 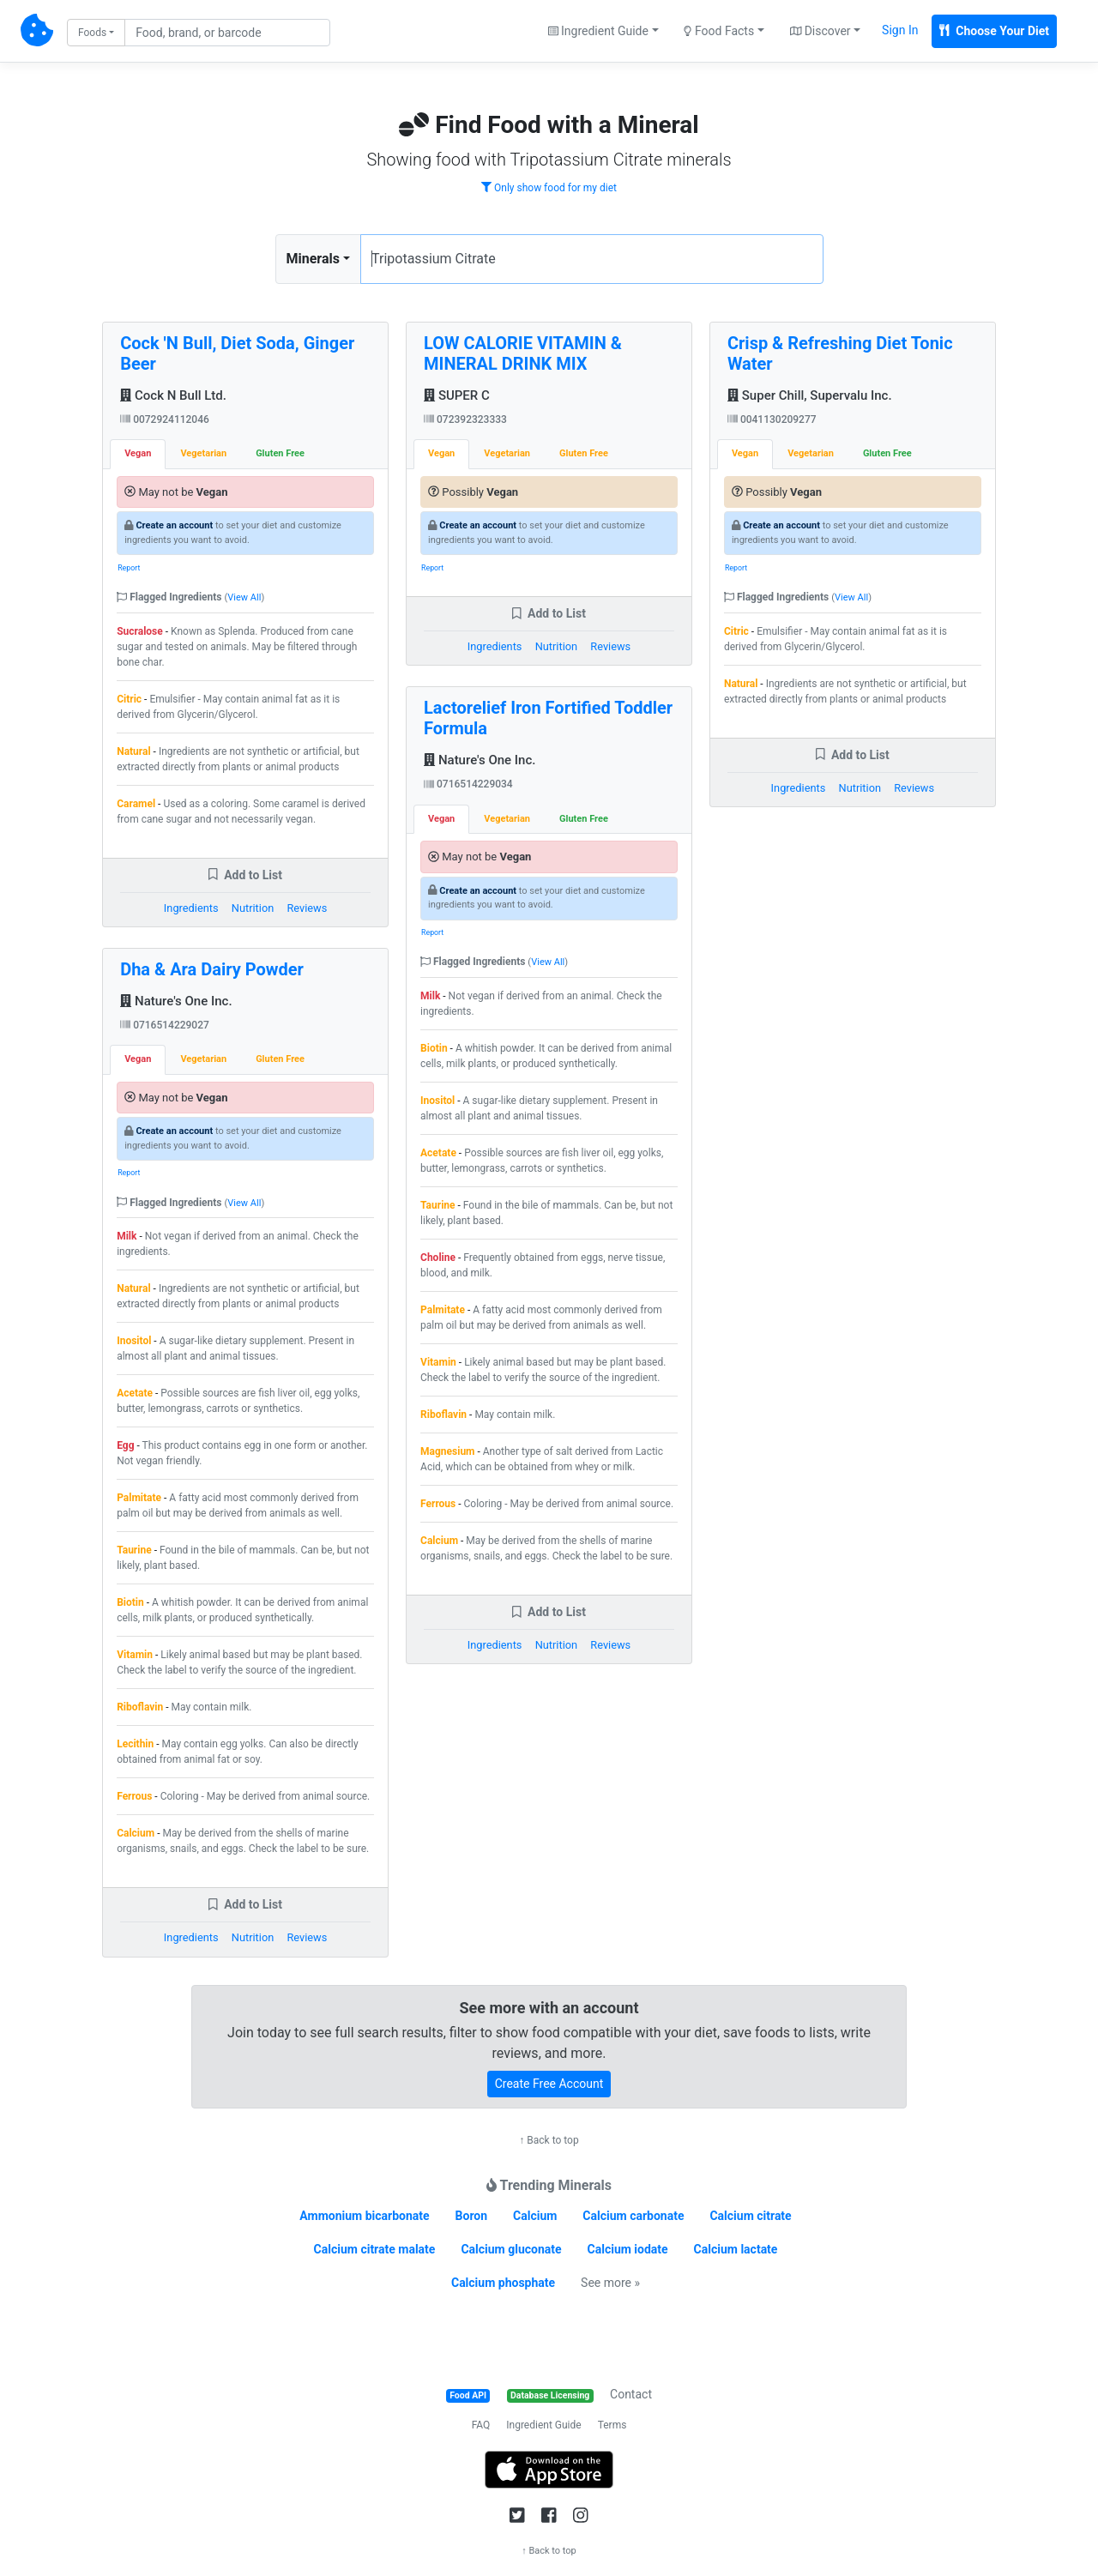 What do you see at coordinates (125, 1445) in the screenshot?
I see `Egg` at bounding box center [125, 1445].